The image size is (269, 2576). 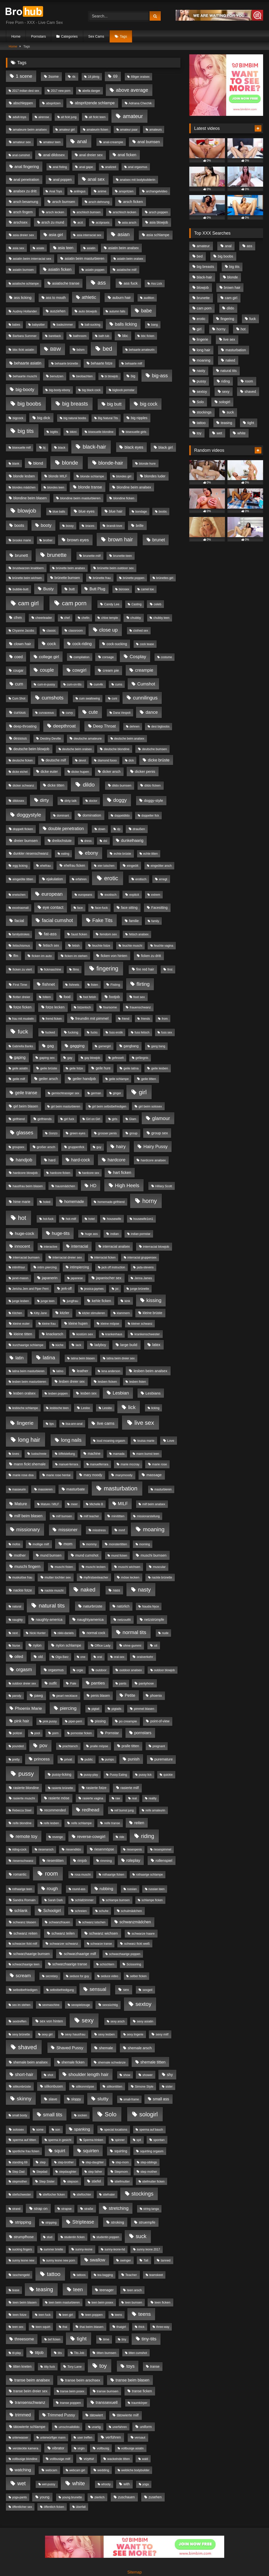 What do you see at coordinates (56, 555) in the screenshot?
I see `brunette [brunette (353 items)]` at bounding box center [56, 555].